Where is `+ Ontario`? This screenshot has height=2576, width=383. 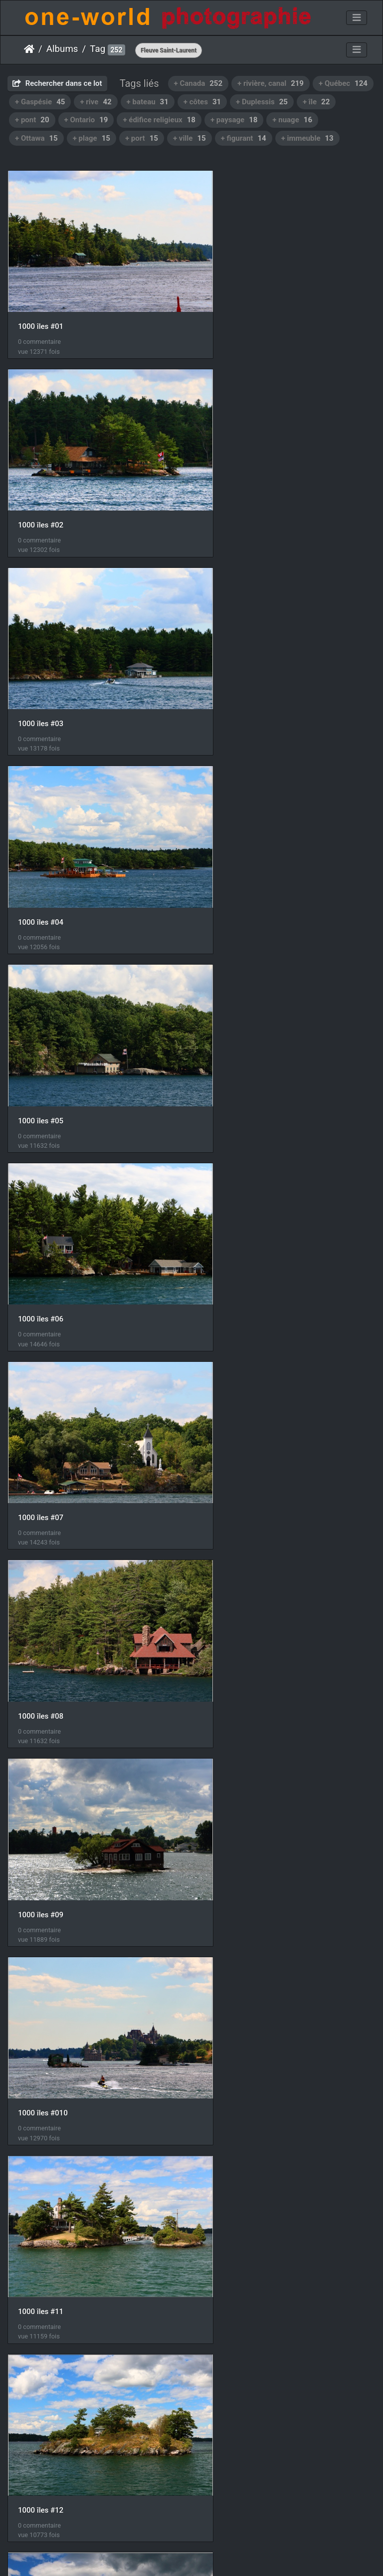
+ Ontario is located at coordinates (86, 119).